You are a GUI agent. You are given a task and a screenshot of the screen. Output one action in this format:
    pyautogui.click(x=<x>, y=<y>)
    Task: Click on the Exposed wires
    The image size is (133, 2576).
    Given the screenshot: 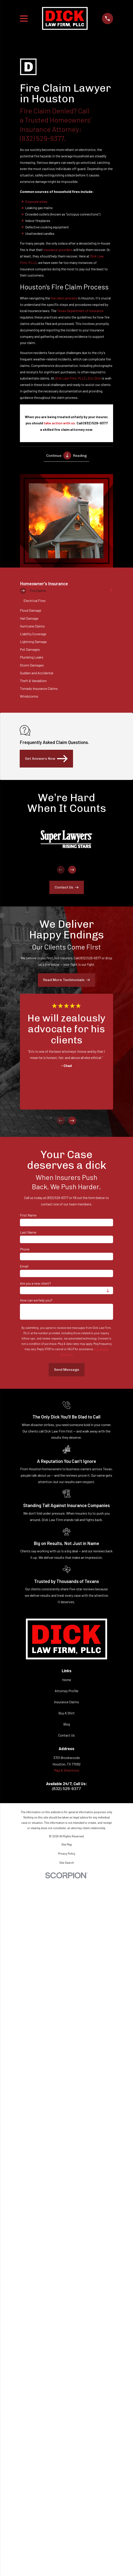 What is the action you would take?
    pyautogui.click(x=36, y=201)
    